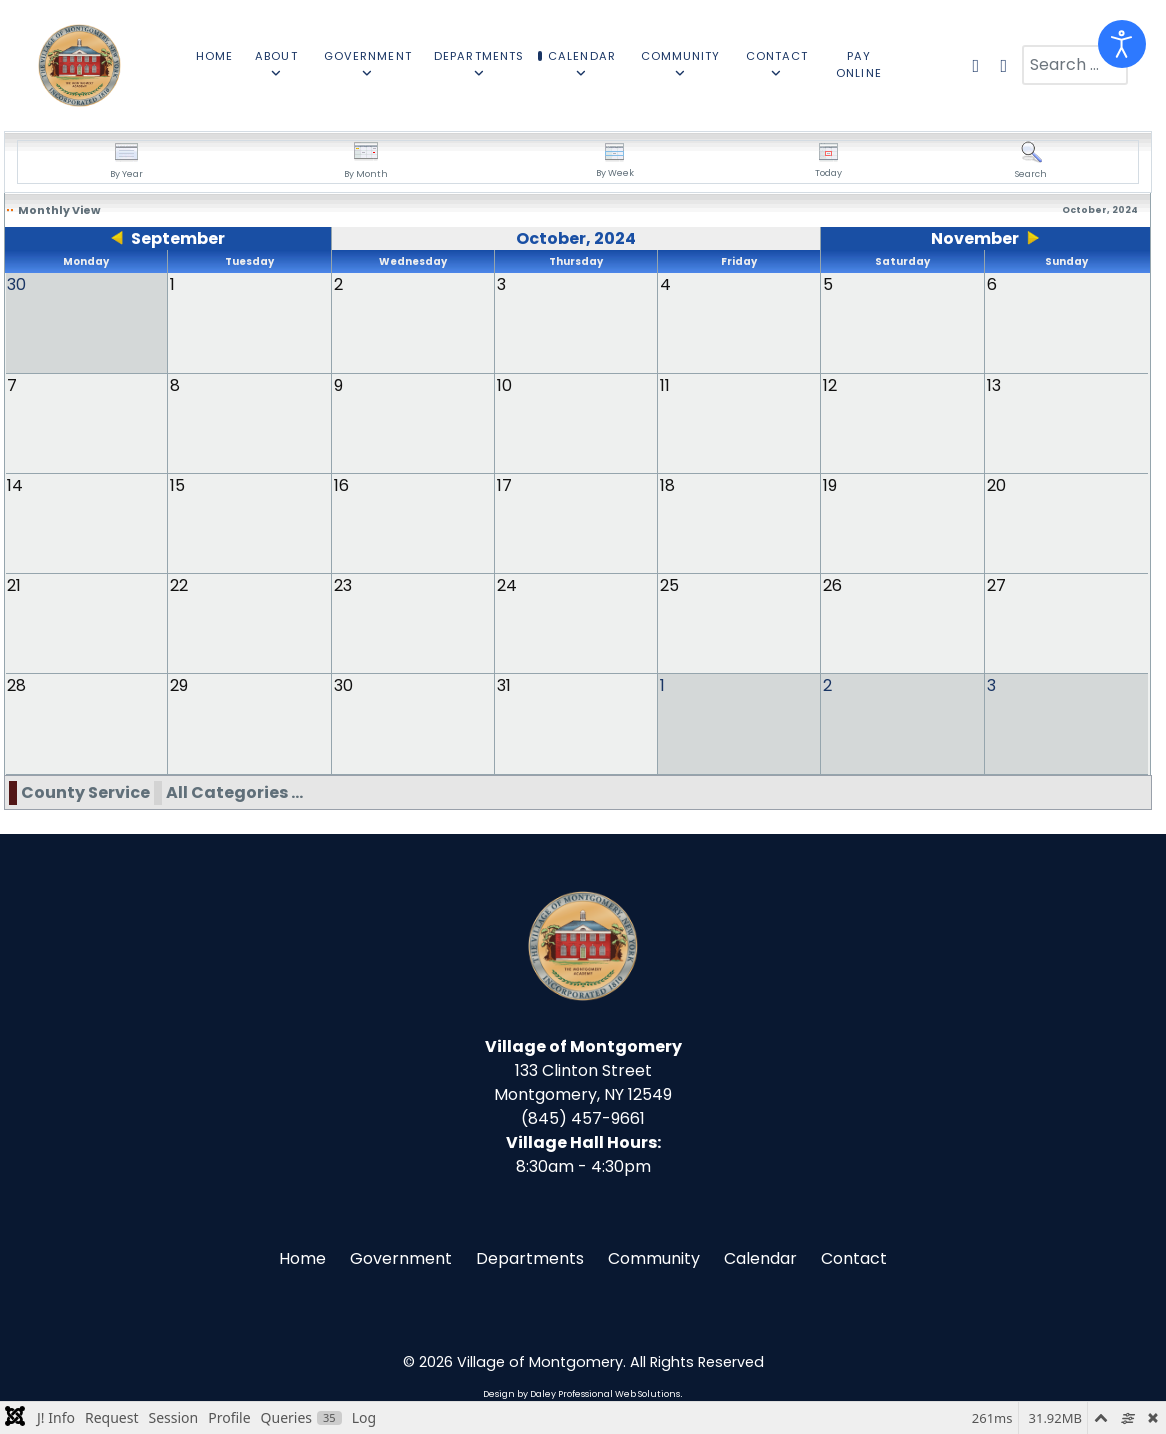 The image size is (1166, 1434). I want to click on Home, so click(302, 1258).